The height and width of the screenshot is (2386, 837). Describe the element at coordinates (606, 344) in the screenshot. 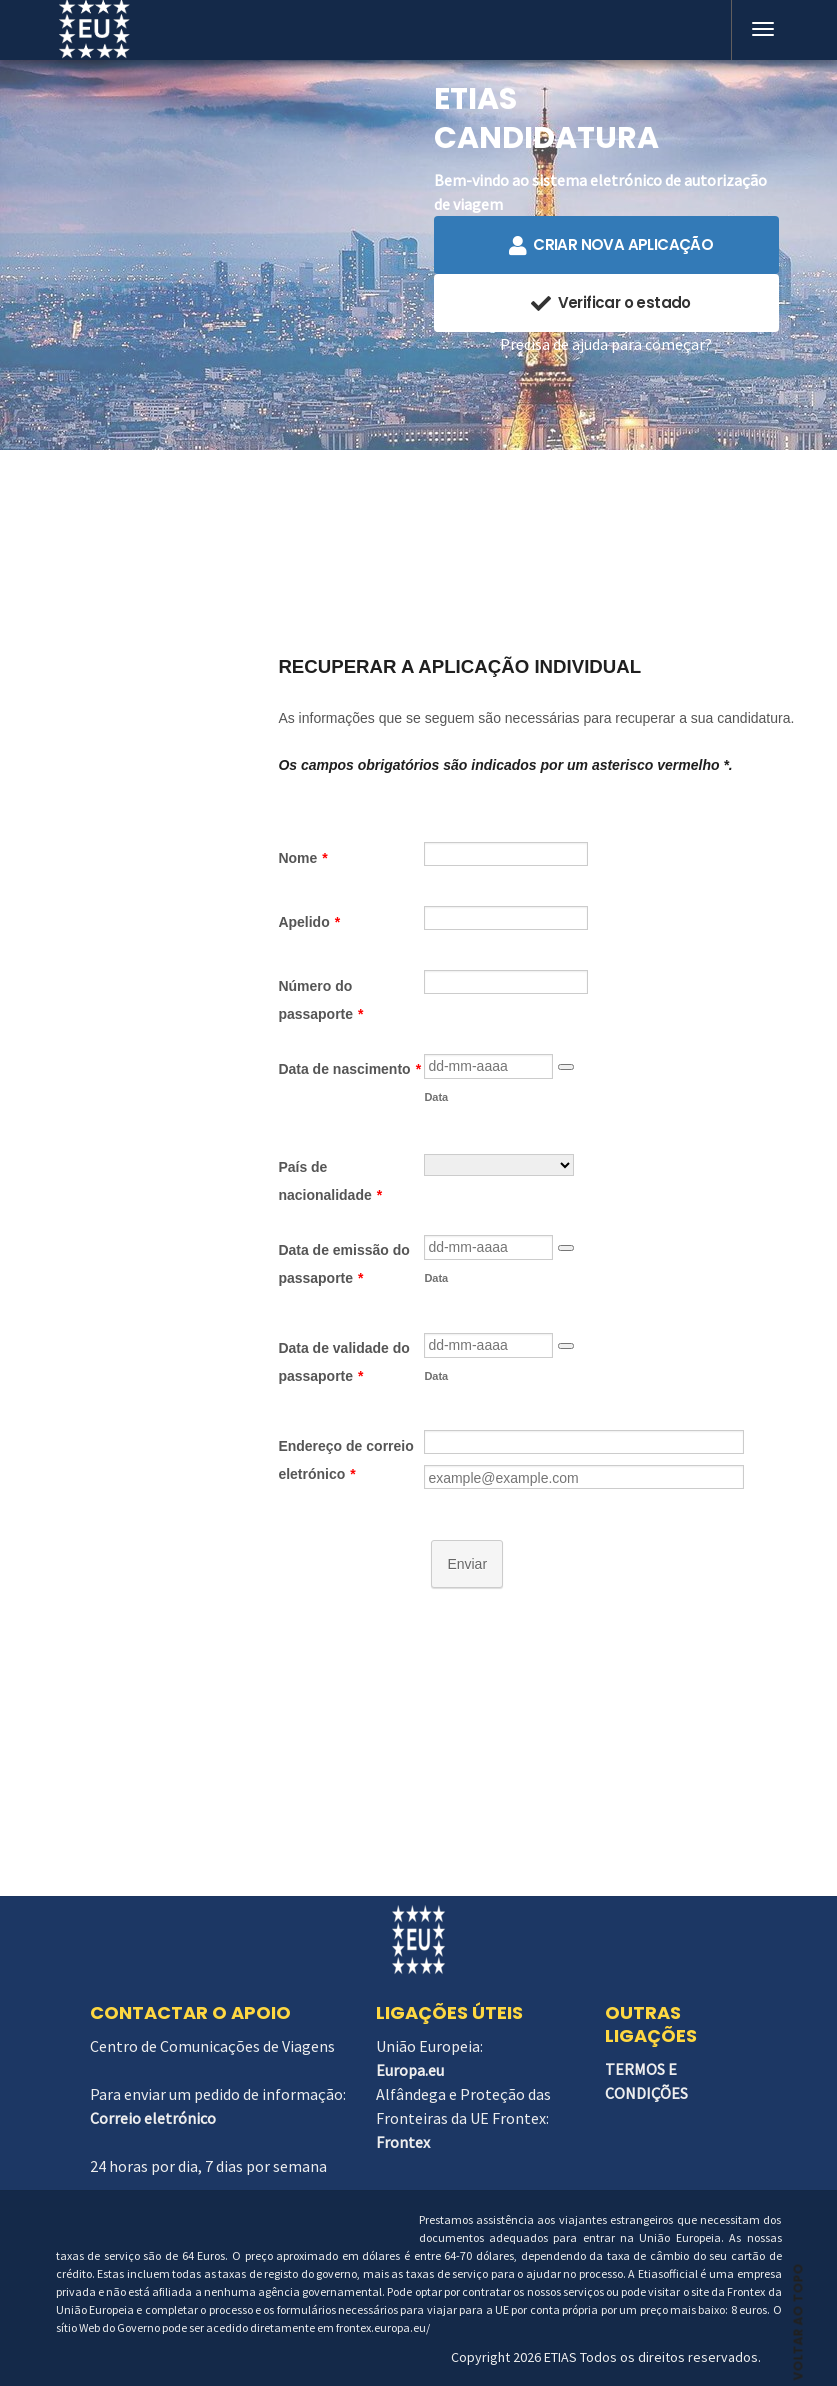

I see `Precisa de ajuda para começar?` at that location.